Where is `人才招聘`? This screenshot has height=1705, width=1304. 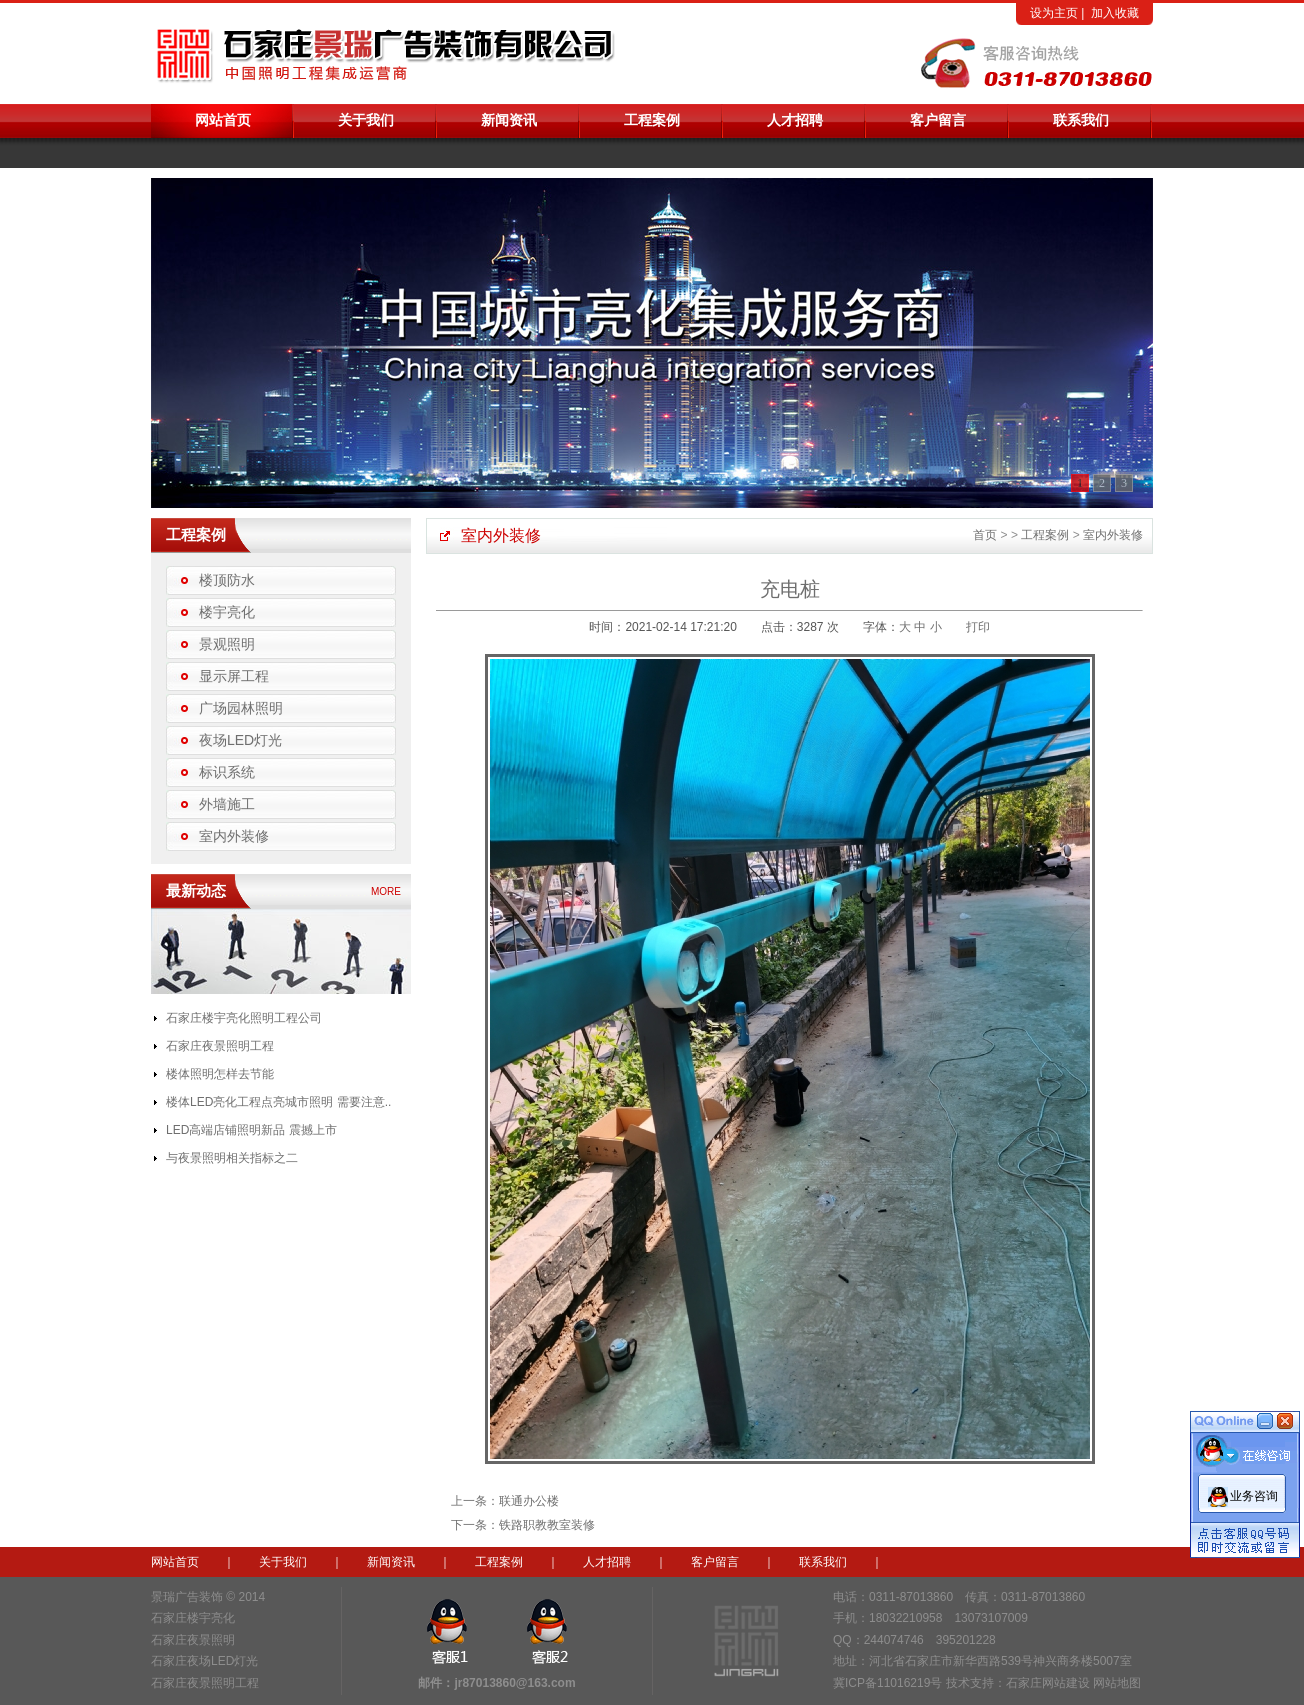 人才招聘 is located at coordinates (795, 120).